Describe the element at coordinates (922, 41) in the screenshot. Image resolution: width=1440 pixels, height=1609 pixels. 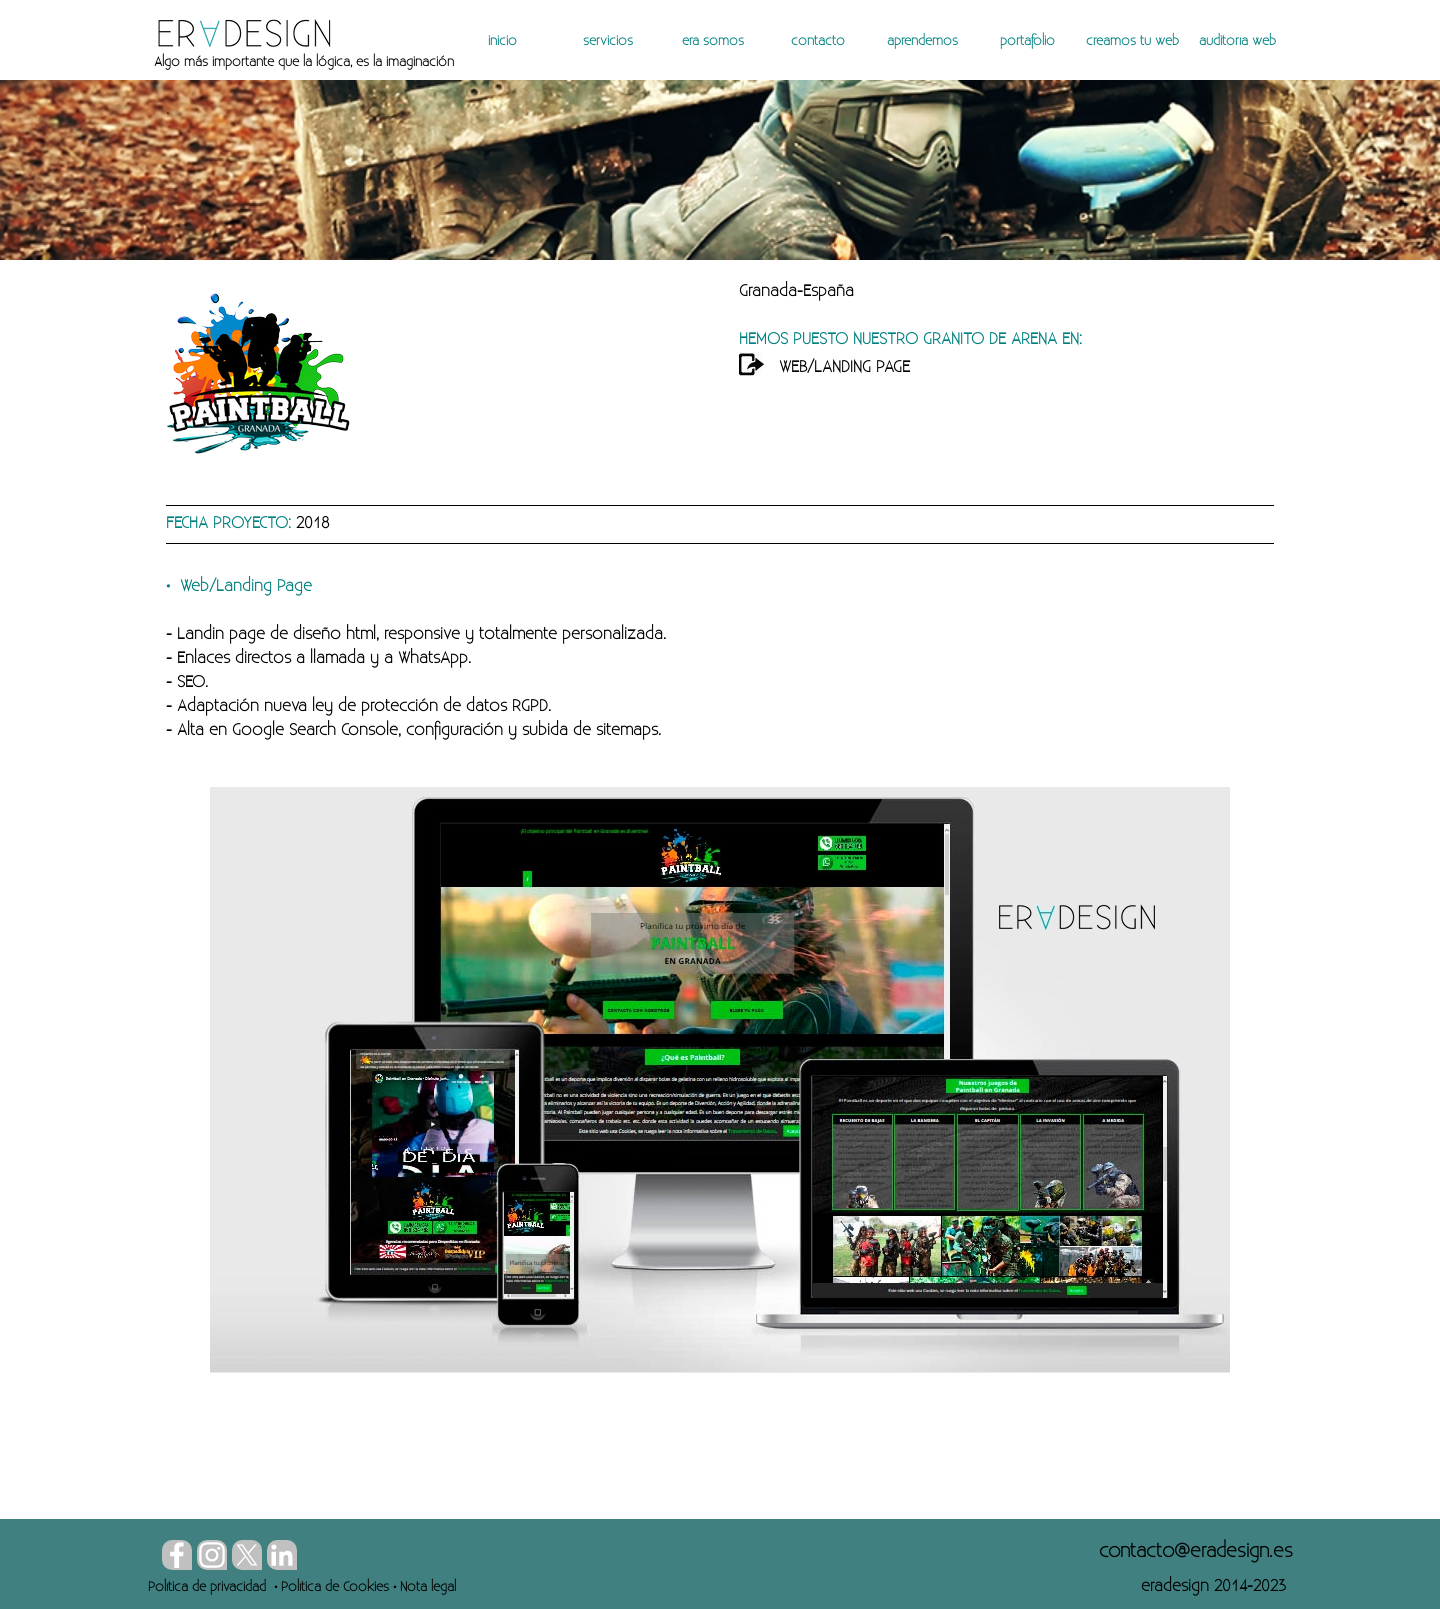
I see `aprendemos` at that location.